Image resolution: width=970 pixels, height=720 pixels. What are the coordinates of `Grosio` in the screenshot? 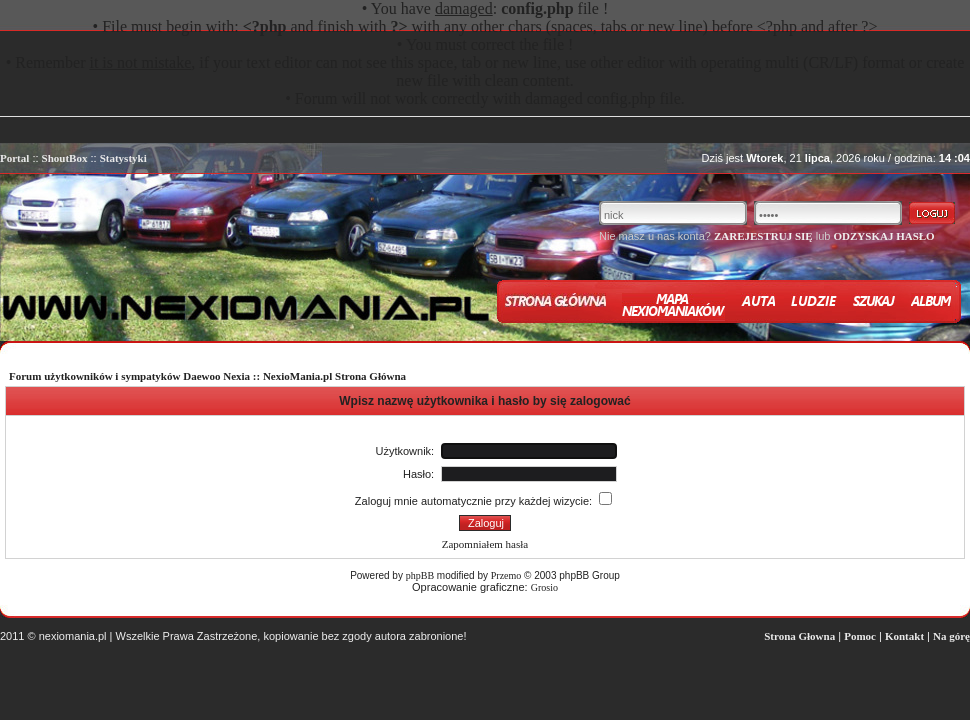 It's located at (544, 587).